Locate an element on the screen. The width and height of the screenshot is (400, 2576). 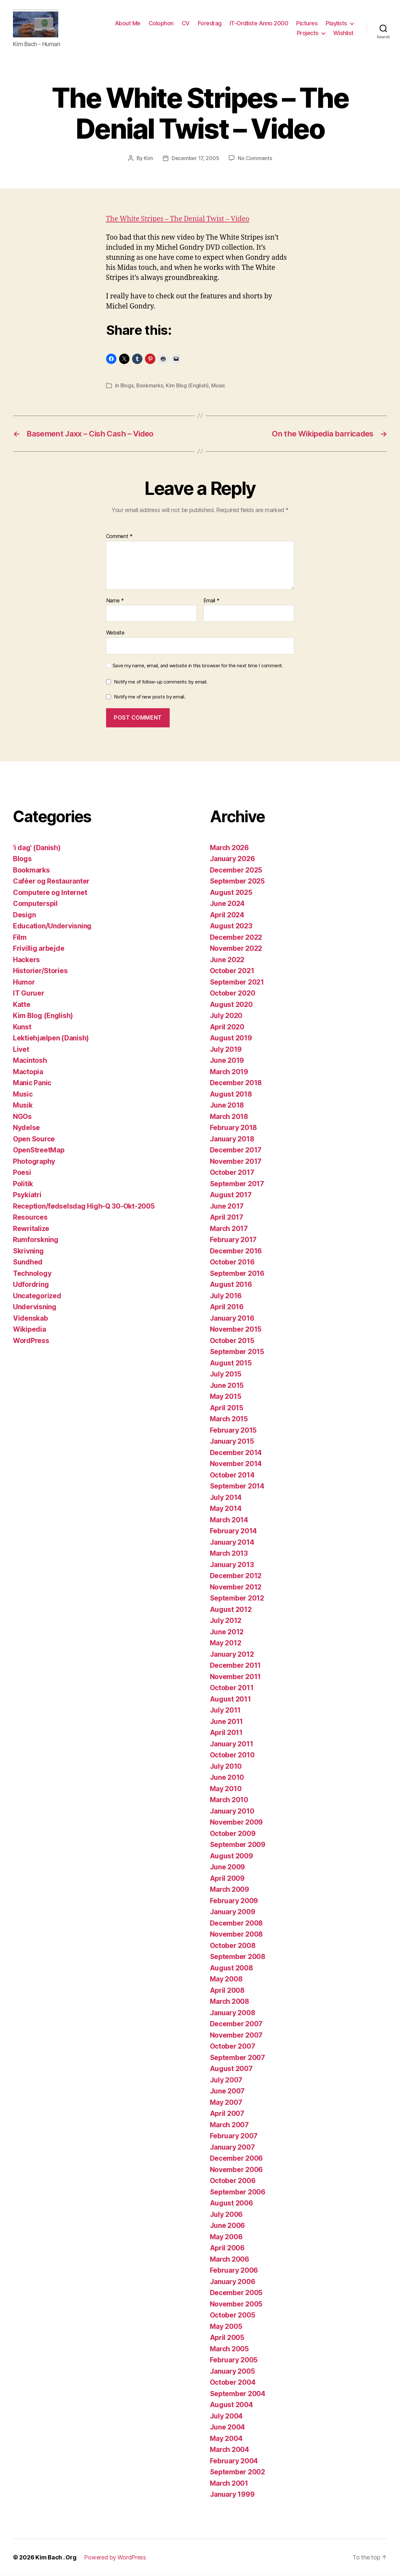
September 2002 is located at coordinates (237, 2472).